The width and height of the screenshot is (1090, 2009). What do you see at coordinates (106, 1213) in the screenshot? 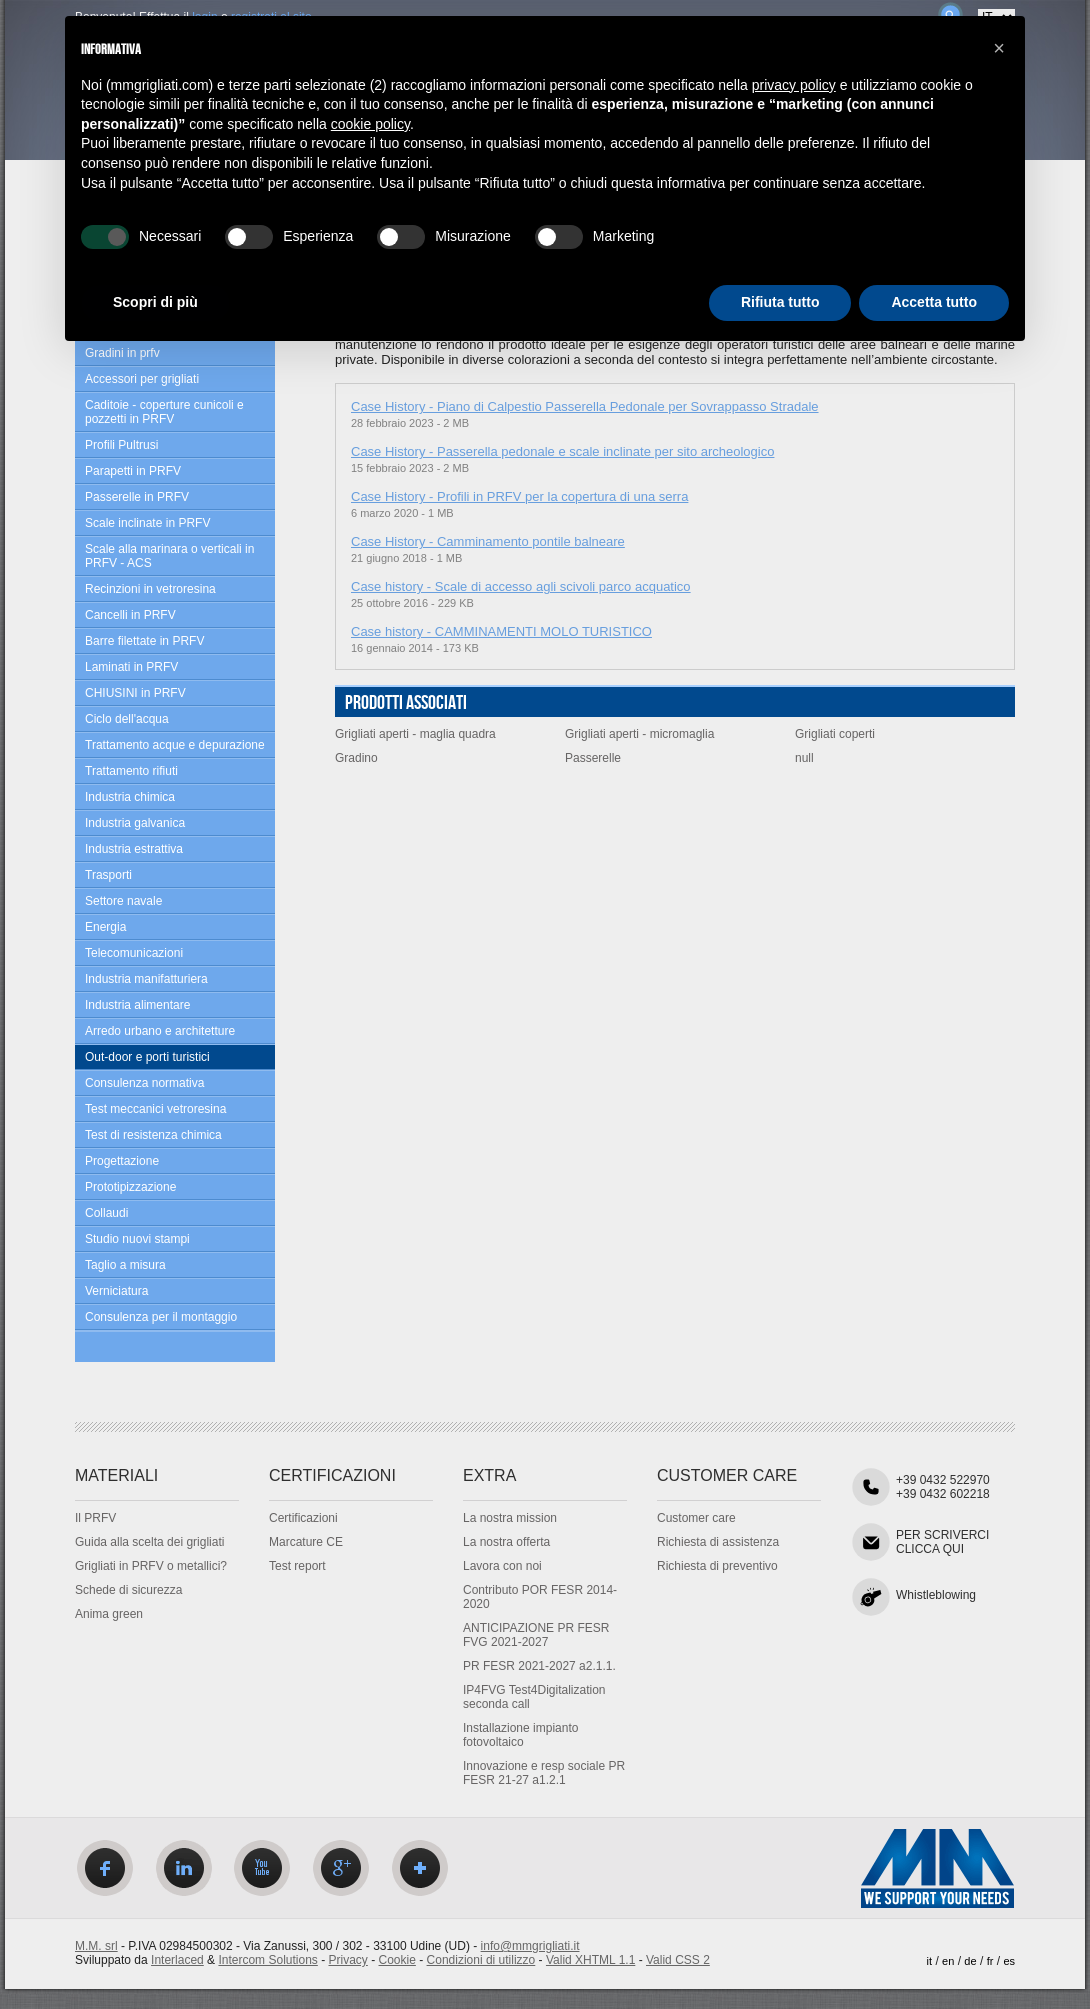
I see `Collaudi` at bounding box center [106, 1213].